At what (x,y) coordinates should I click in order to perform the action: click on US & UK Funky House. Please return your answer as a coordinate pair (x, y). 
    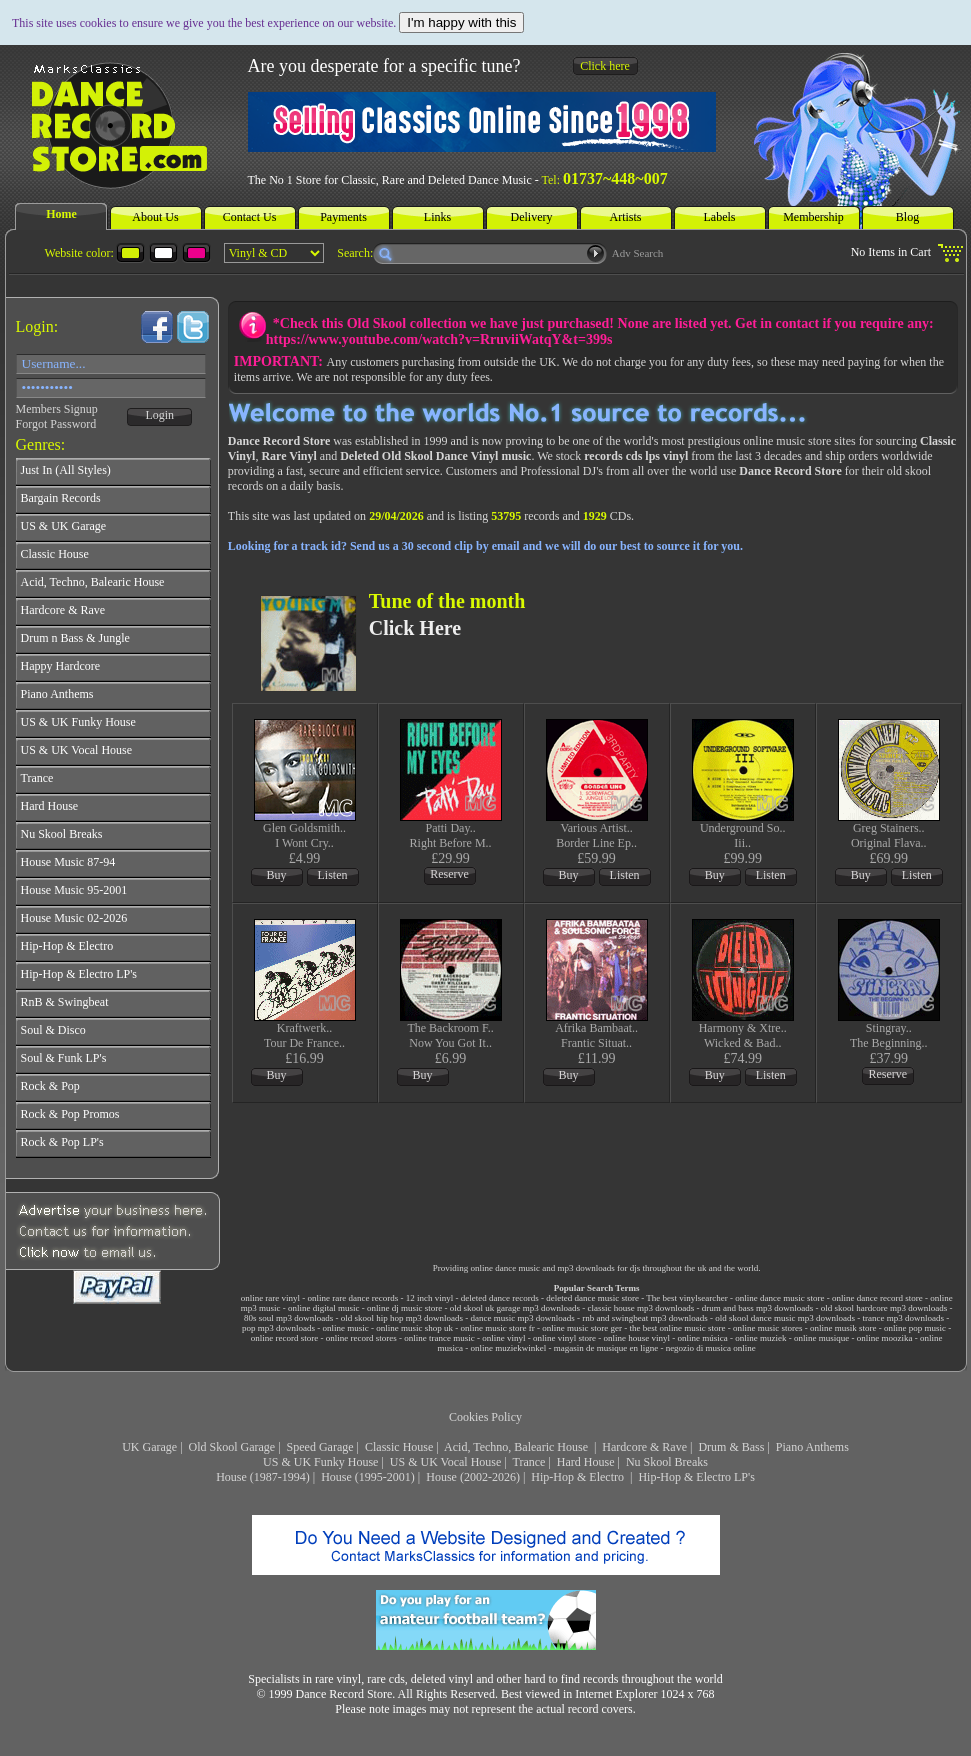
    Looking at the image, I should click on (320, 1462).